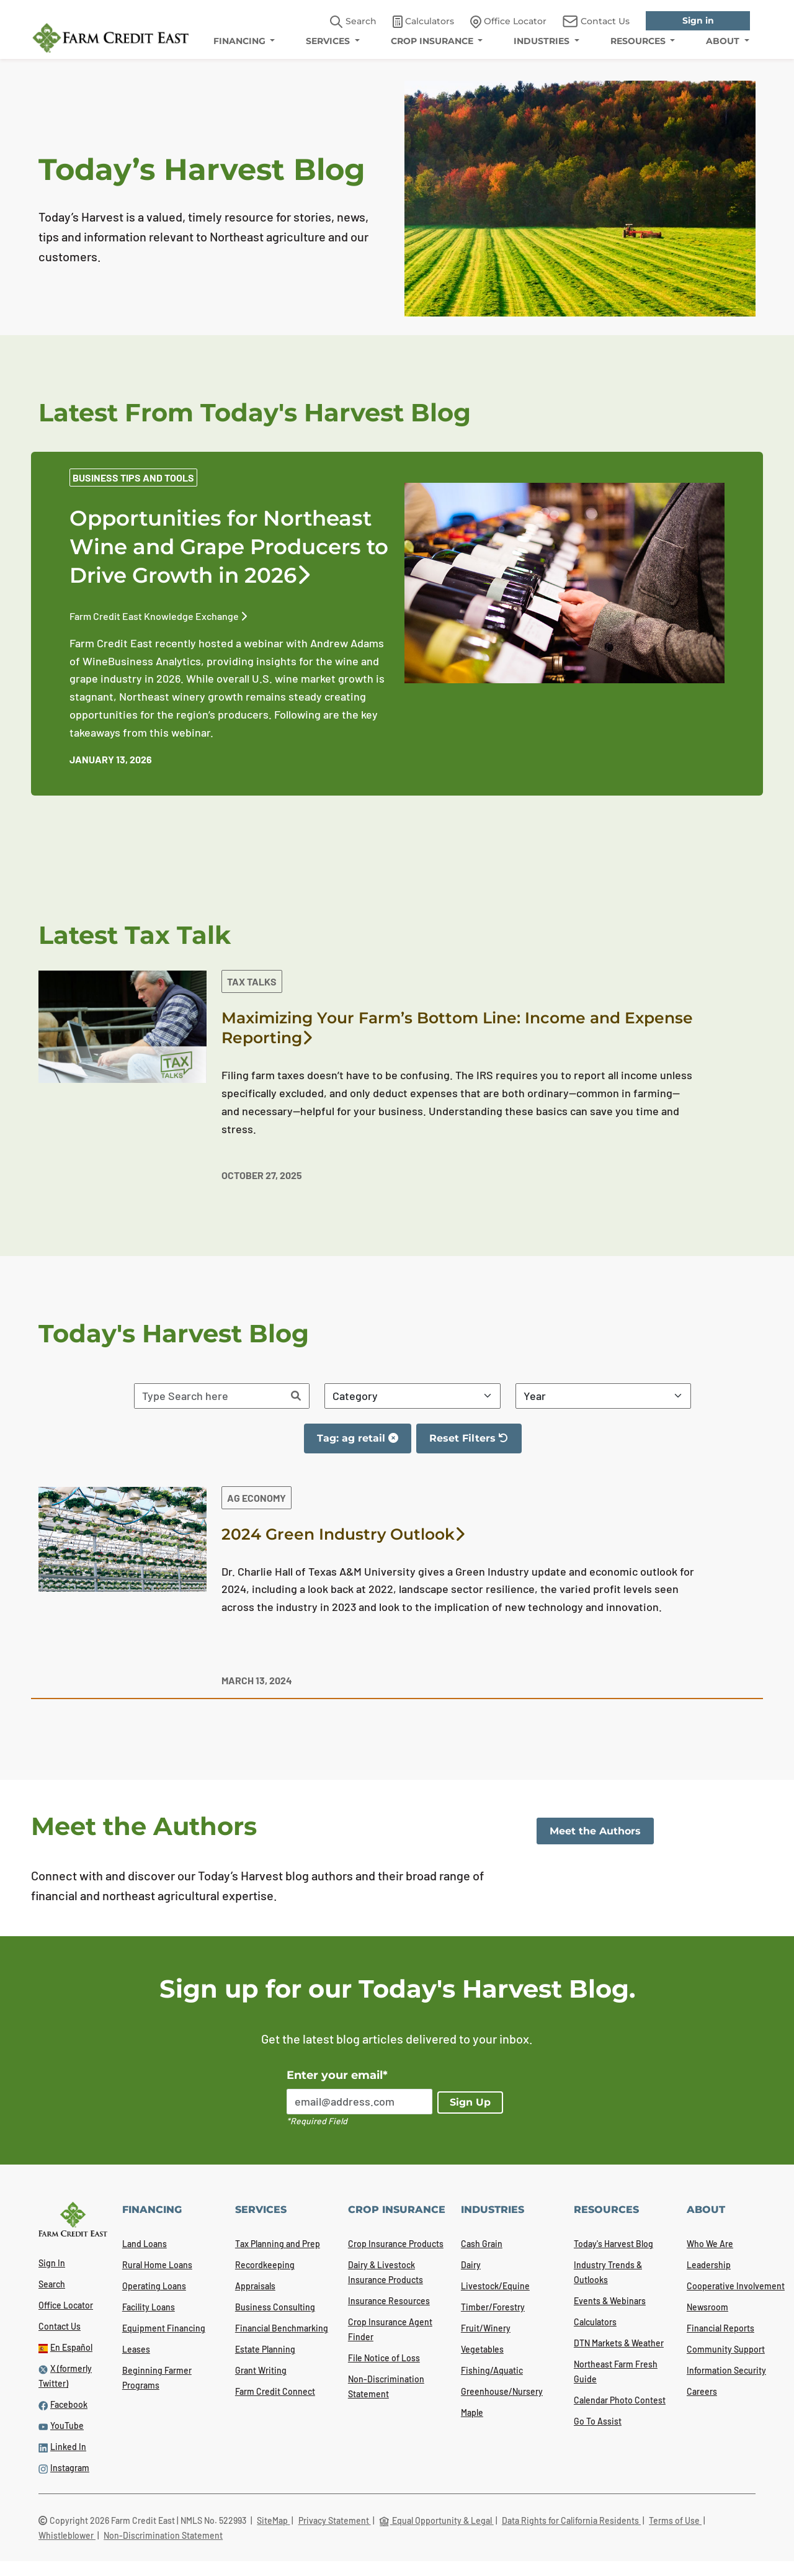 Image resolution: width=794 pixels, height=2576 pixels. What do you see at coordinates (273, 2520) in the screenshot?
I see `SiteMap` at bounding box center [273, 2520].